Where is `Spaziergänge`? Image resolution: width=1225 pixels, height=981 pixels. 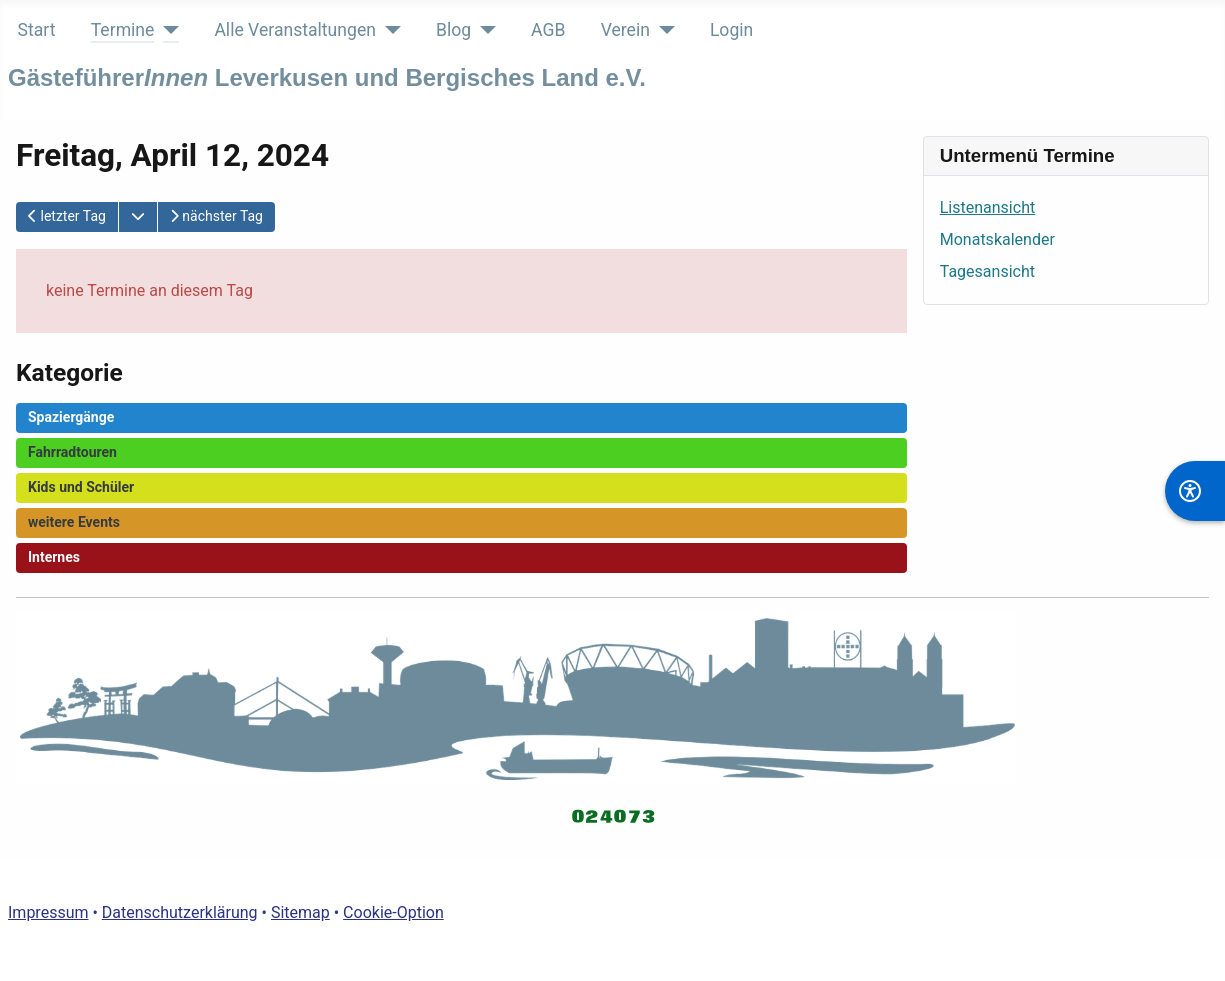
Spaziergänge is located at coordinates (71, 417).